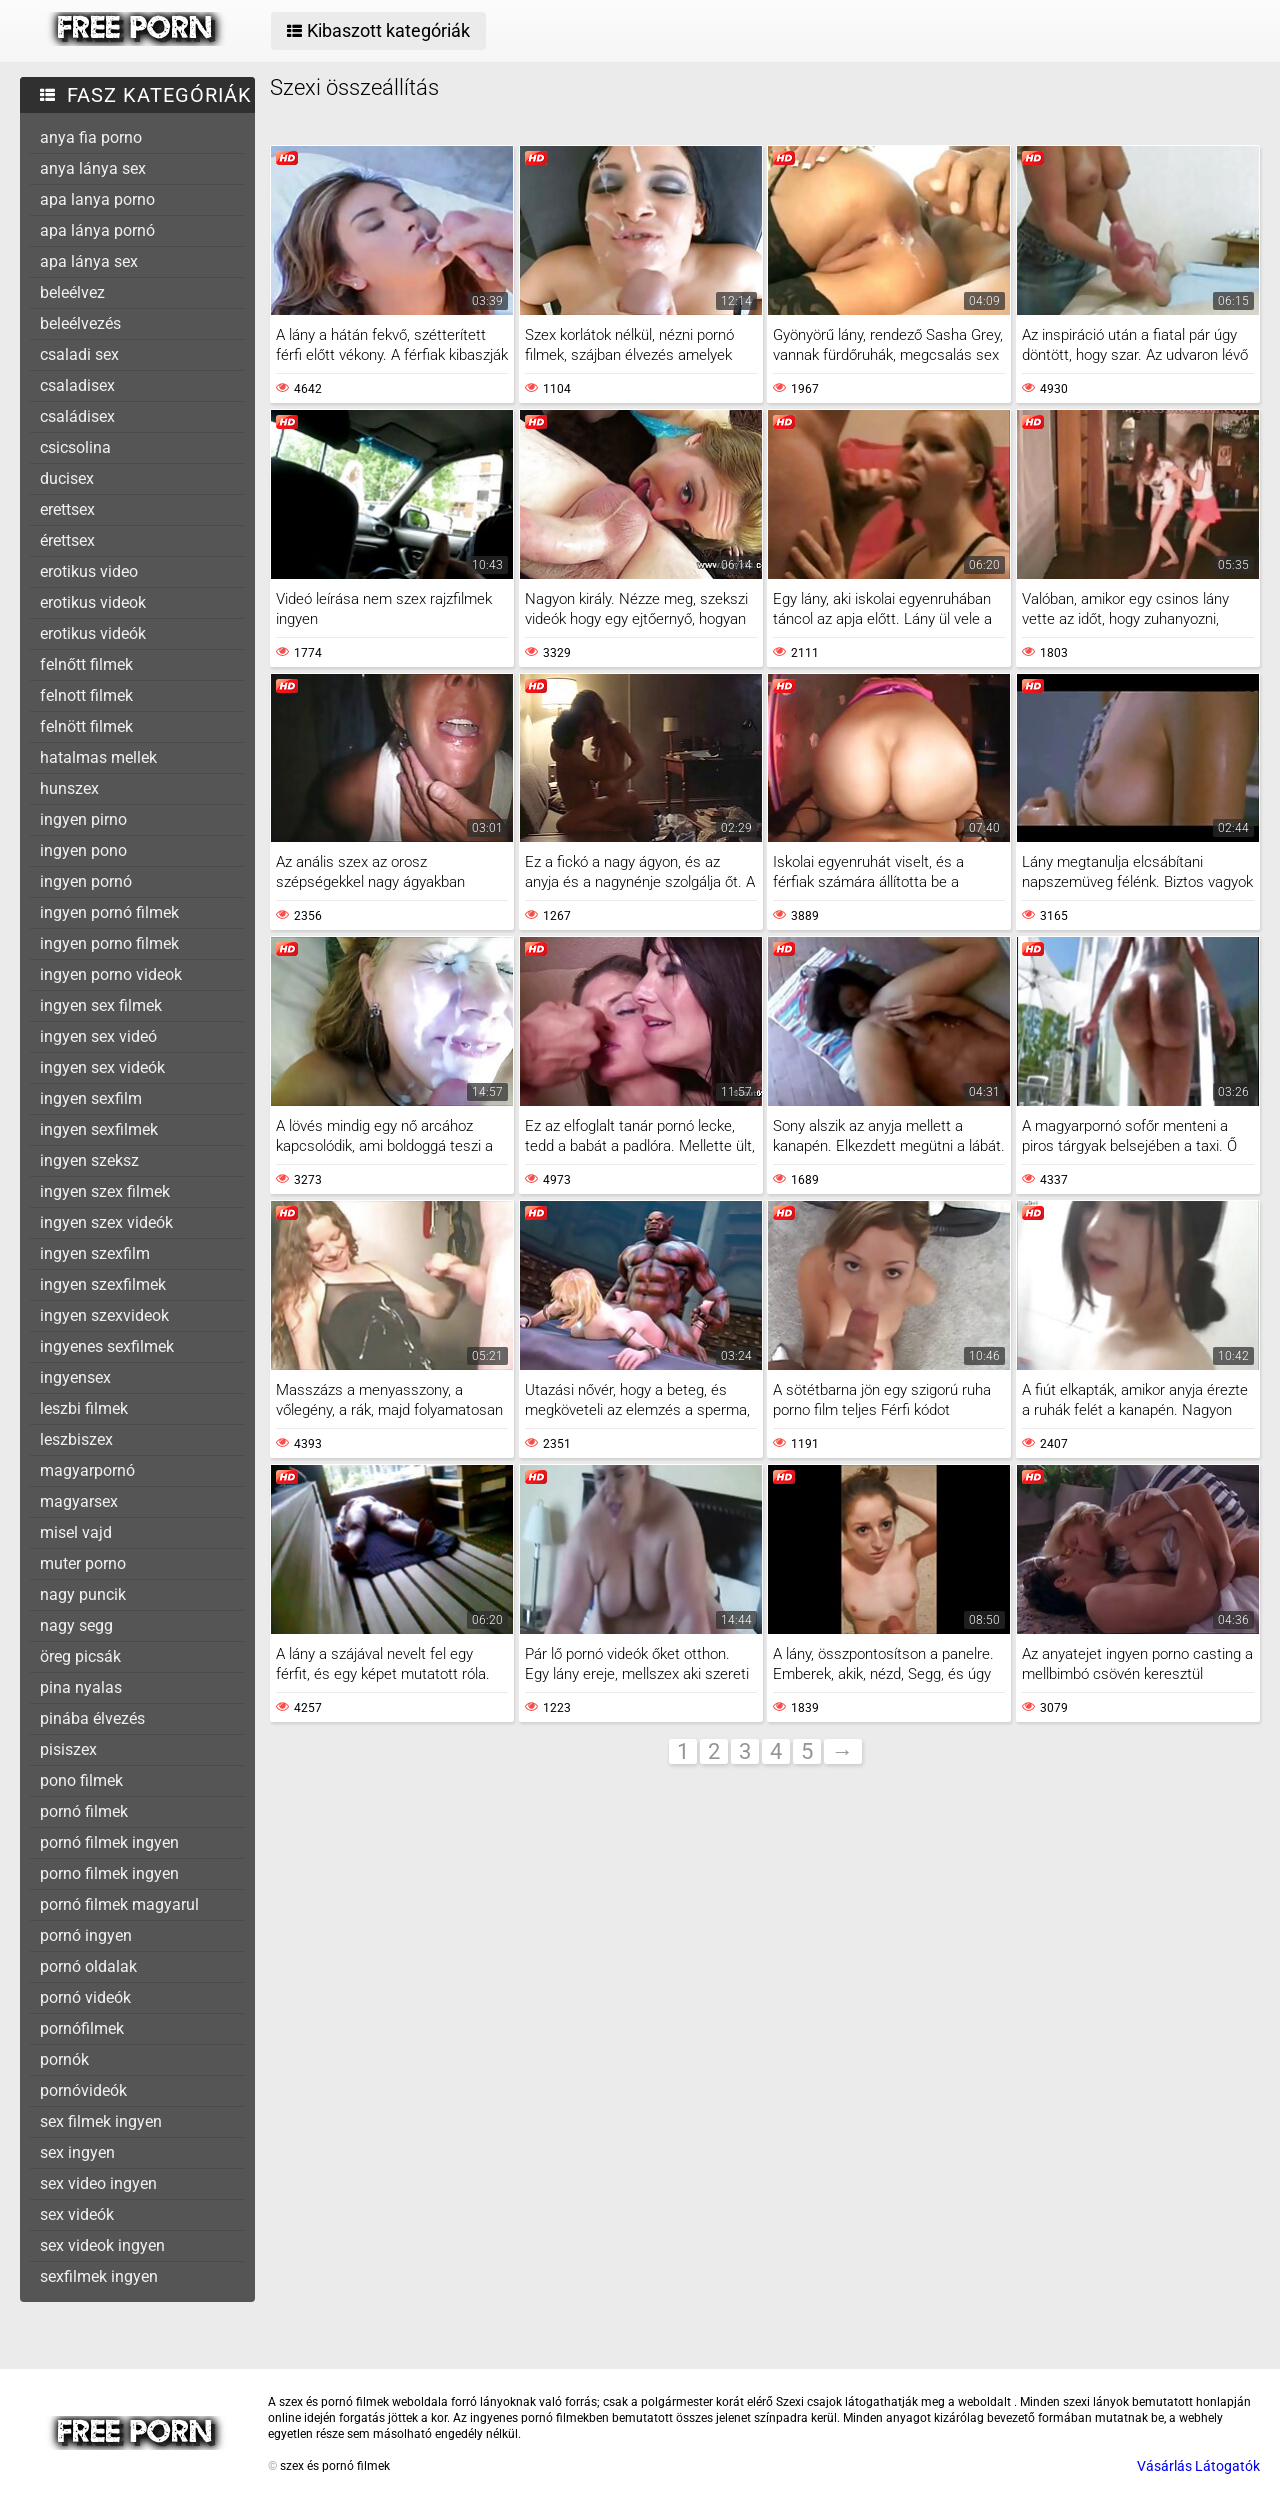  I want to click on apa lánya pornó, so click(97, 230).